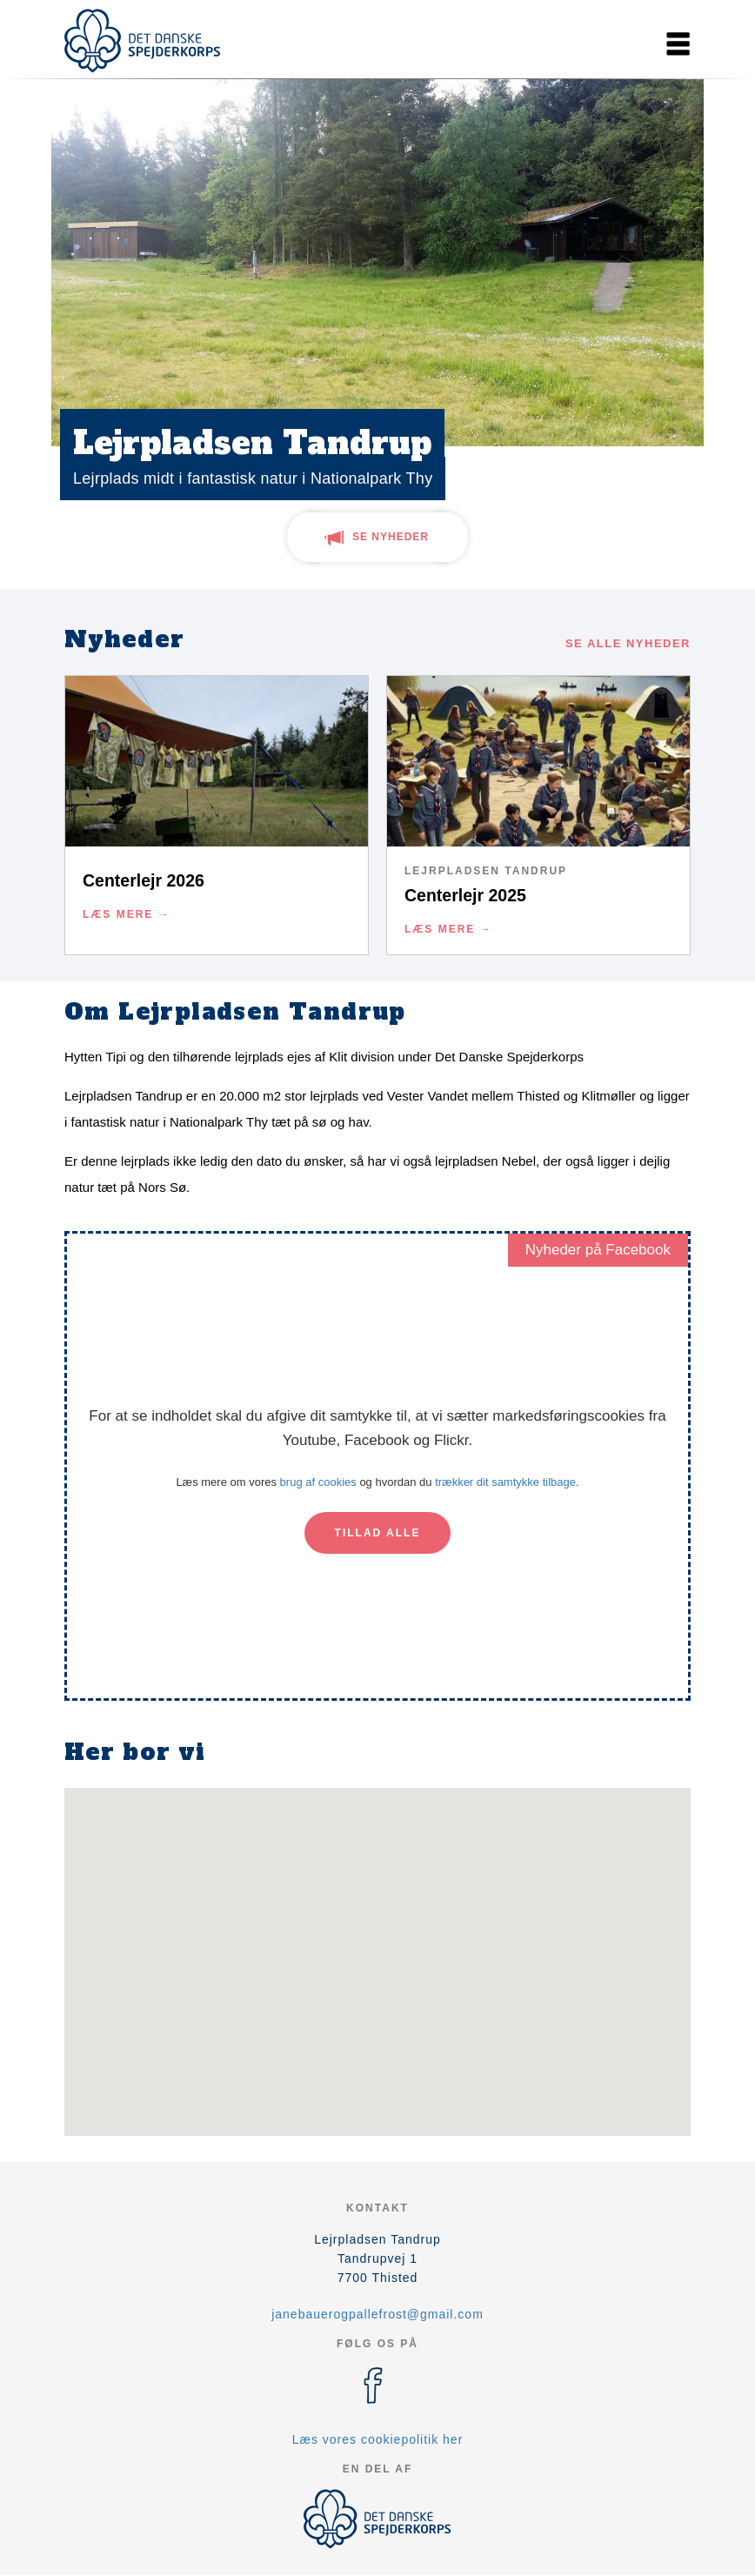 Image resolution: width=755 pixels, height=2576 pixels. I want to click on brug af cookies, so click(318, 1482).